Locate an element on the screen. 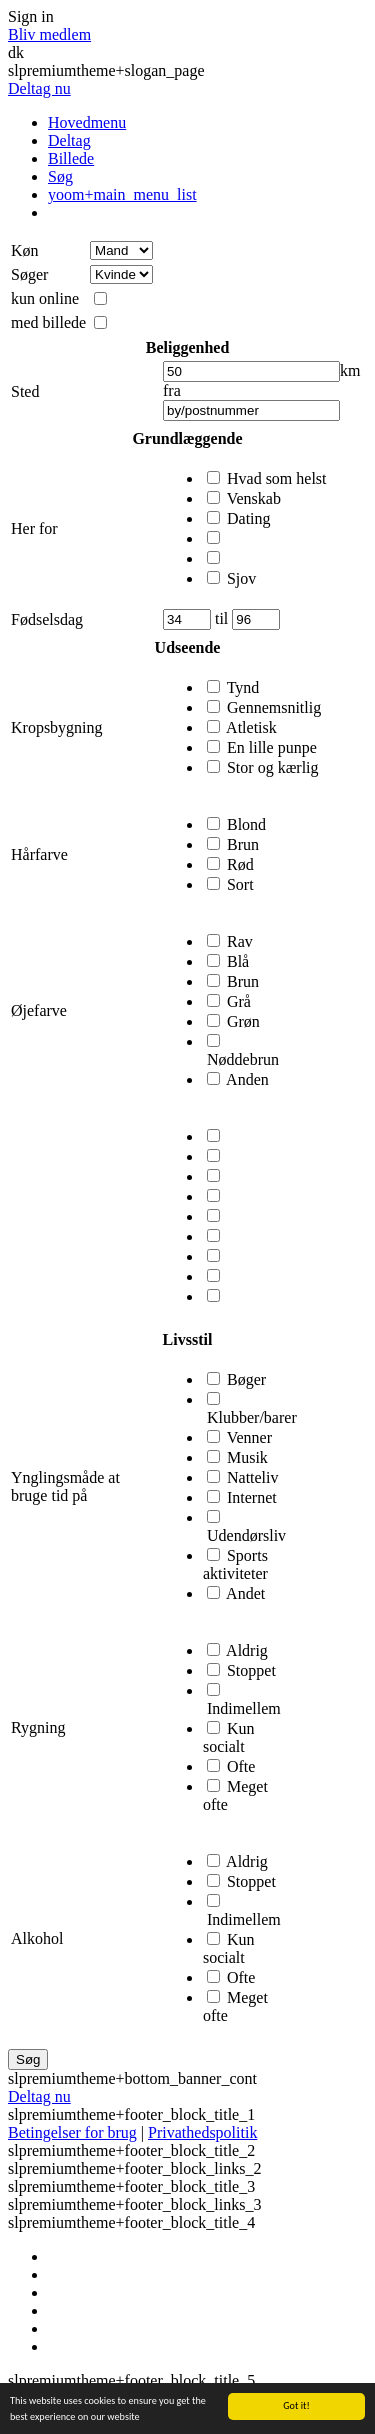 The width and height of the screenshot is (375, 2434). Venskab is located at coordinates (254, 498).